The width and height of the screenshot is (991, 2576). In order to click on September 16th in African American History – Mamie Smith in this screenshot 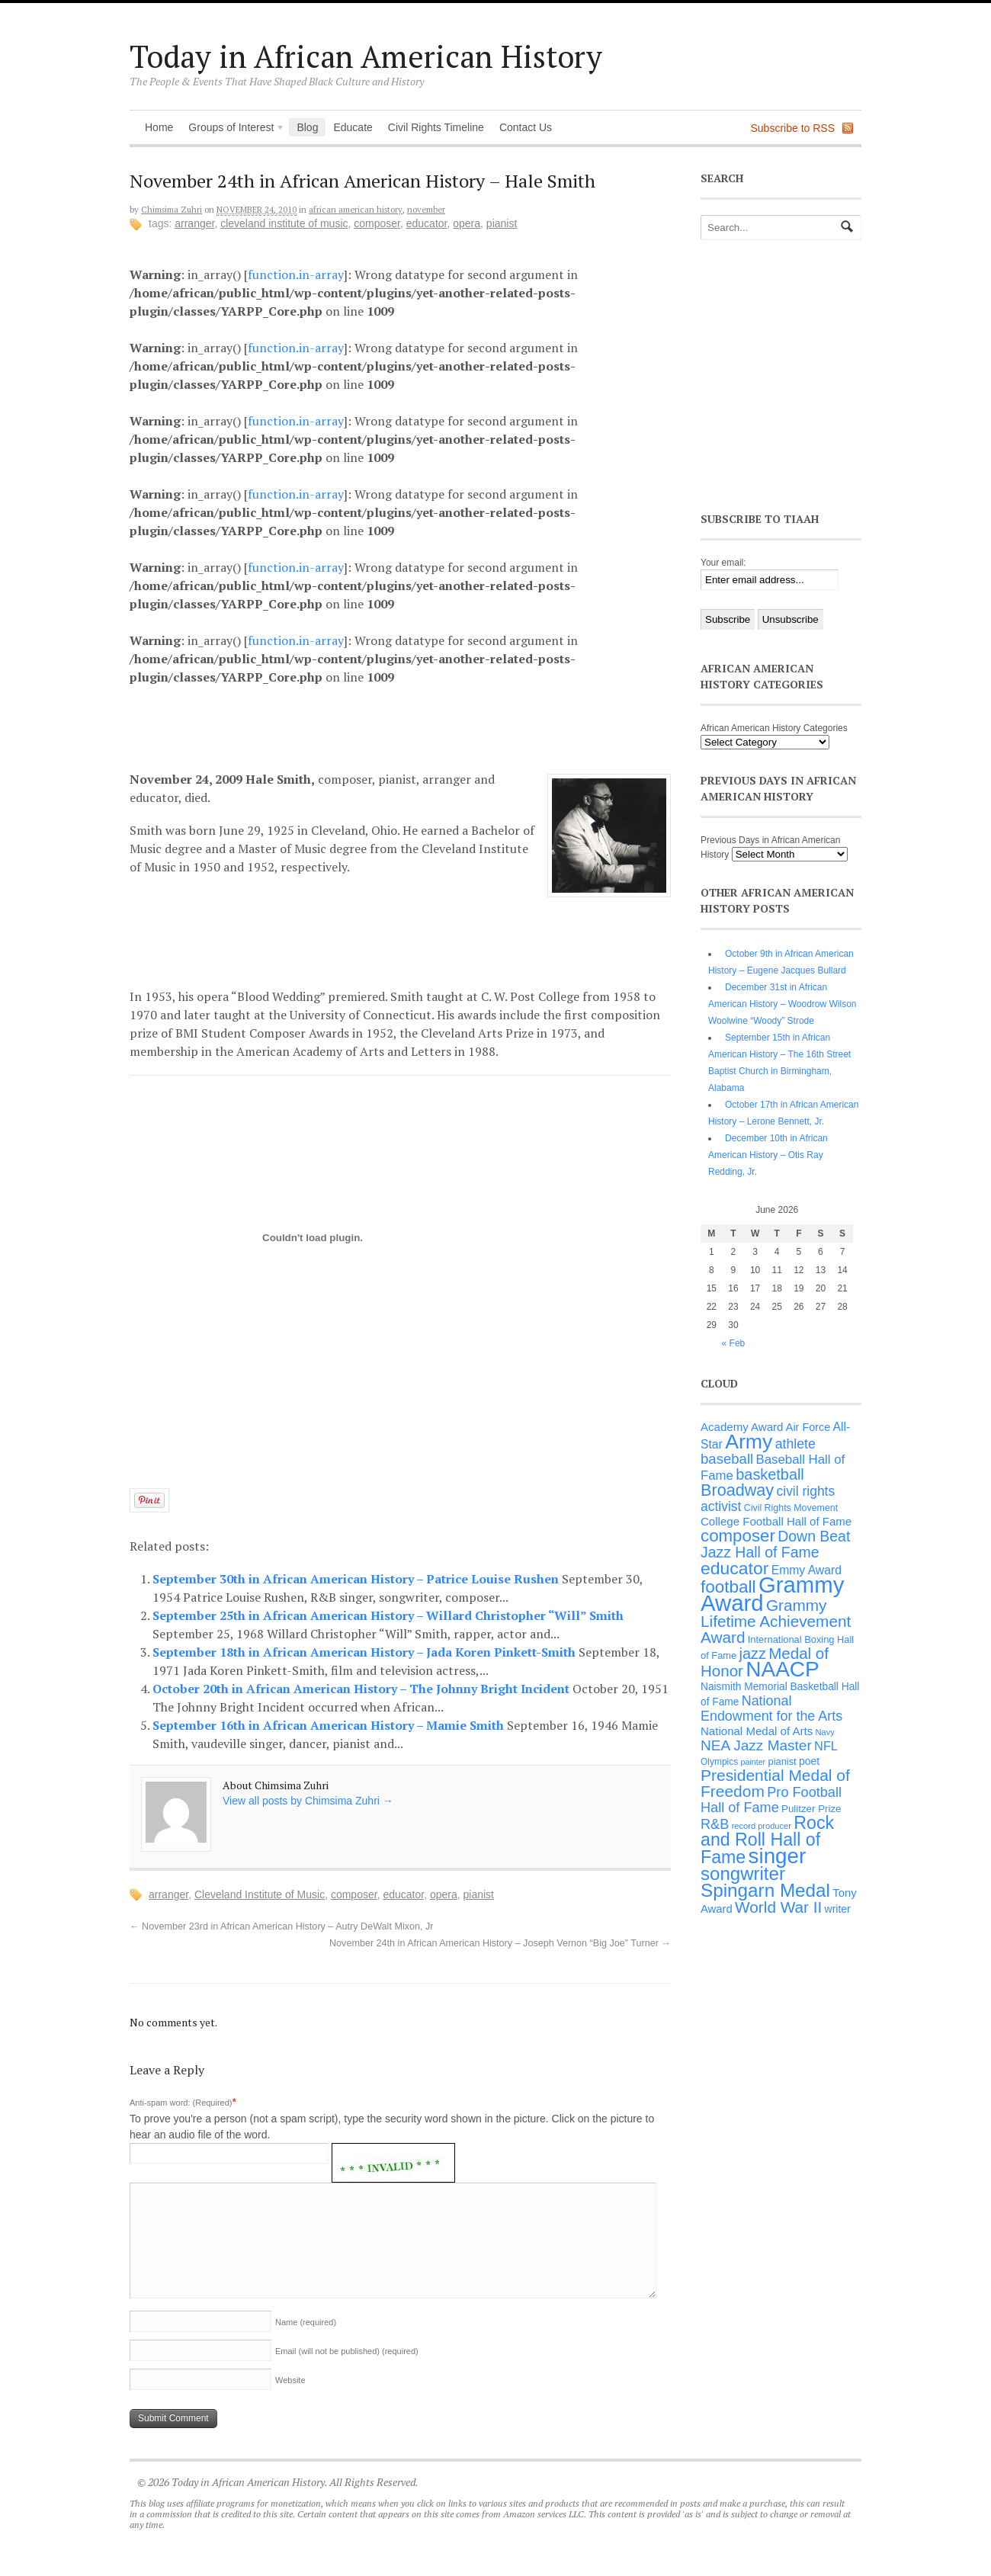, I will do `click(329, 1725)`.